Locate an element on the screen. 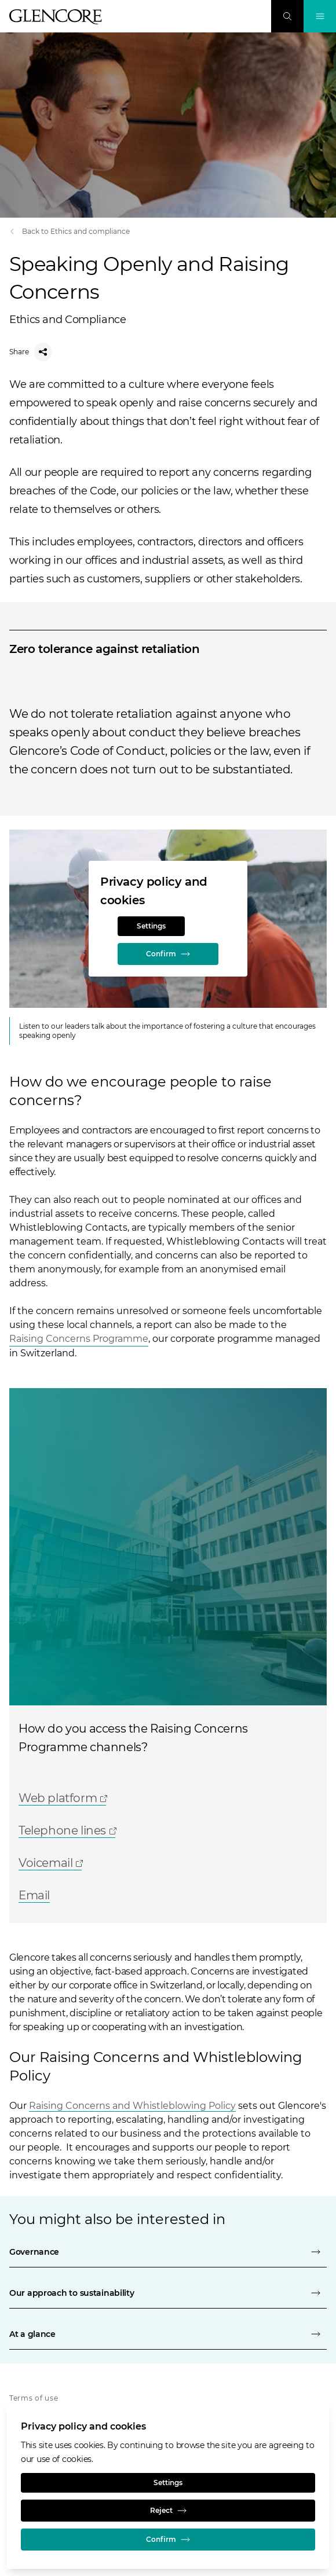 This screenshot has height=2576, width=336. Settings is located at coordinates (151, 926).